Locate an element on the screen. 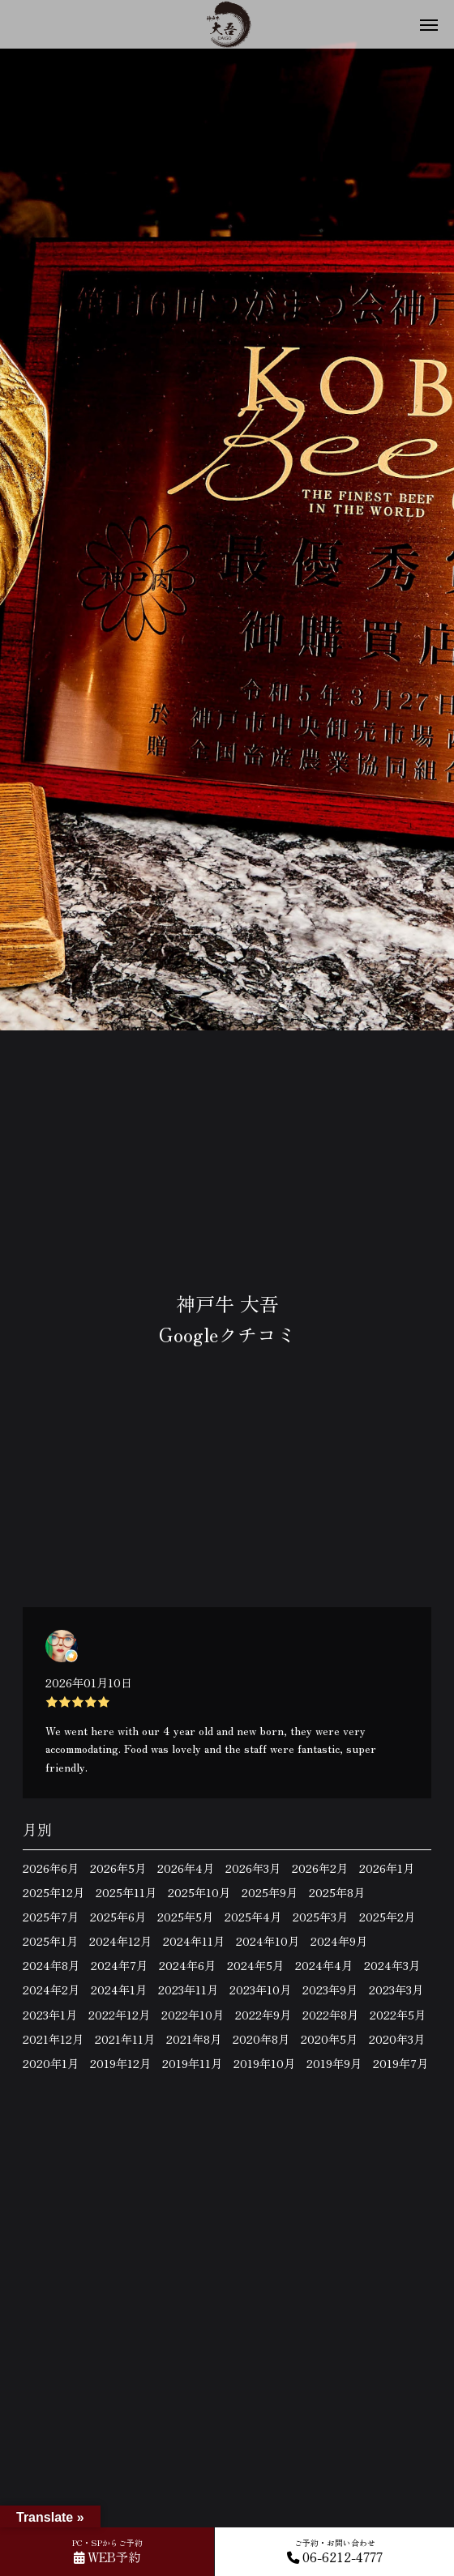 This screenshot has width=454, height=2576. 2026年2月 is located at coordinates (320, 1868).